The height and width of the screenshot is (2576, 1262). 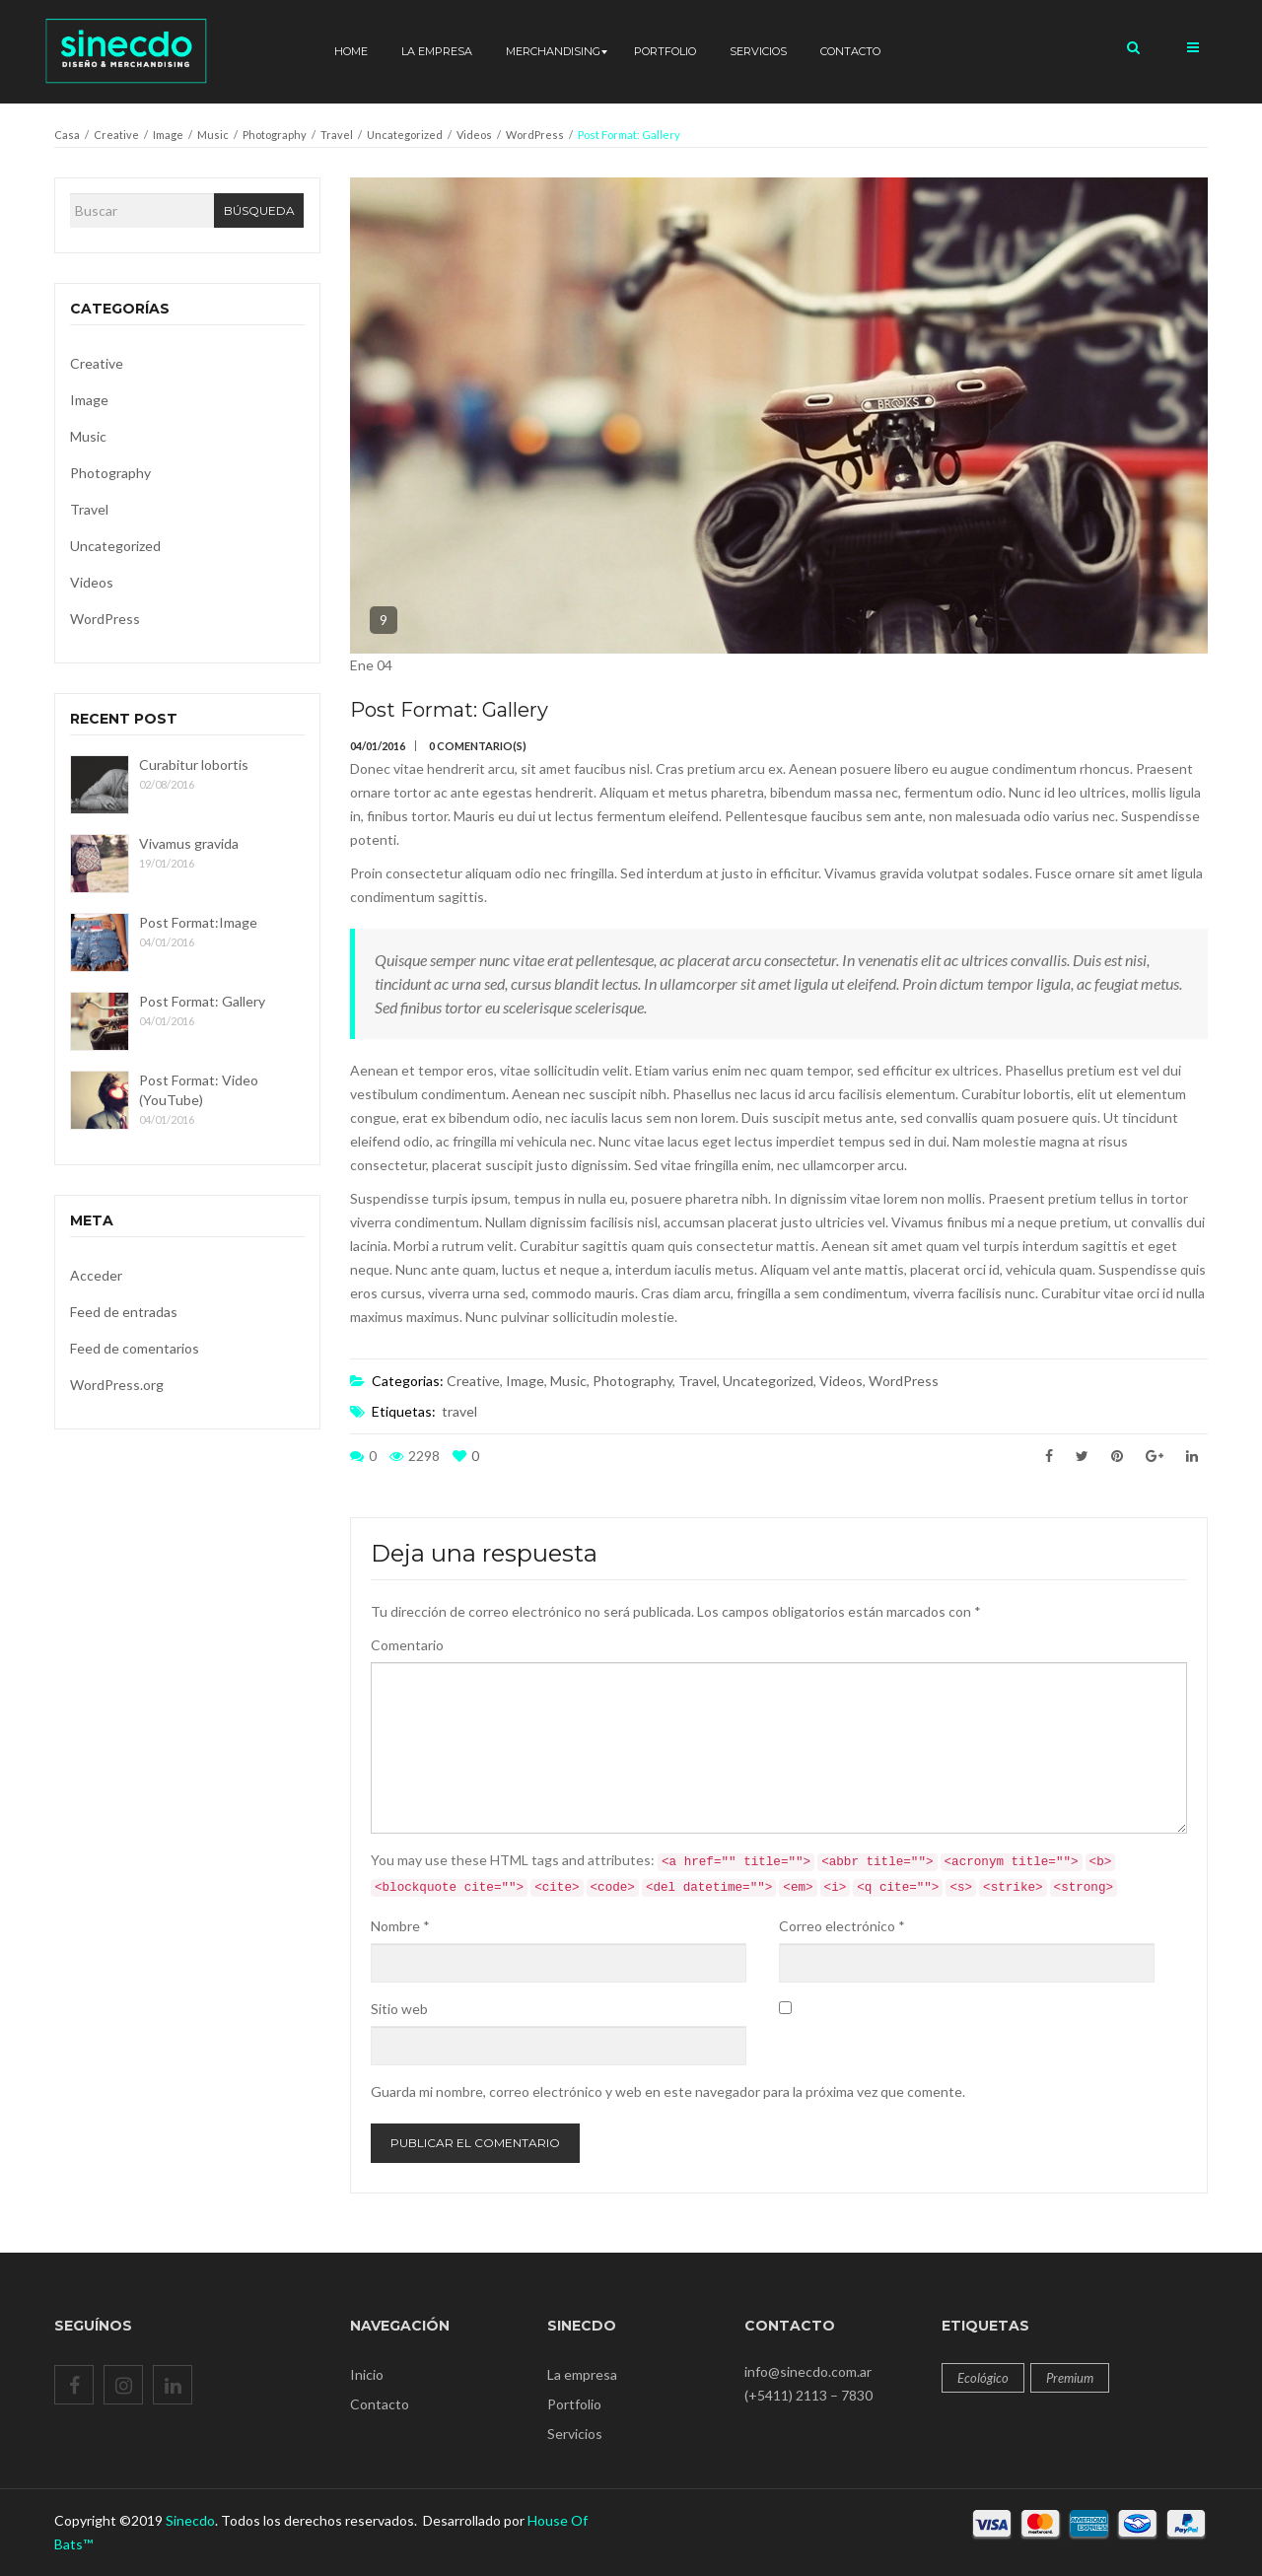 I want to click on Photography, so click(x=275, y=134).